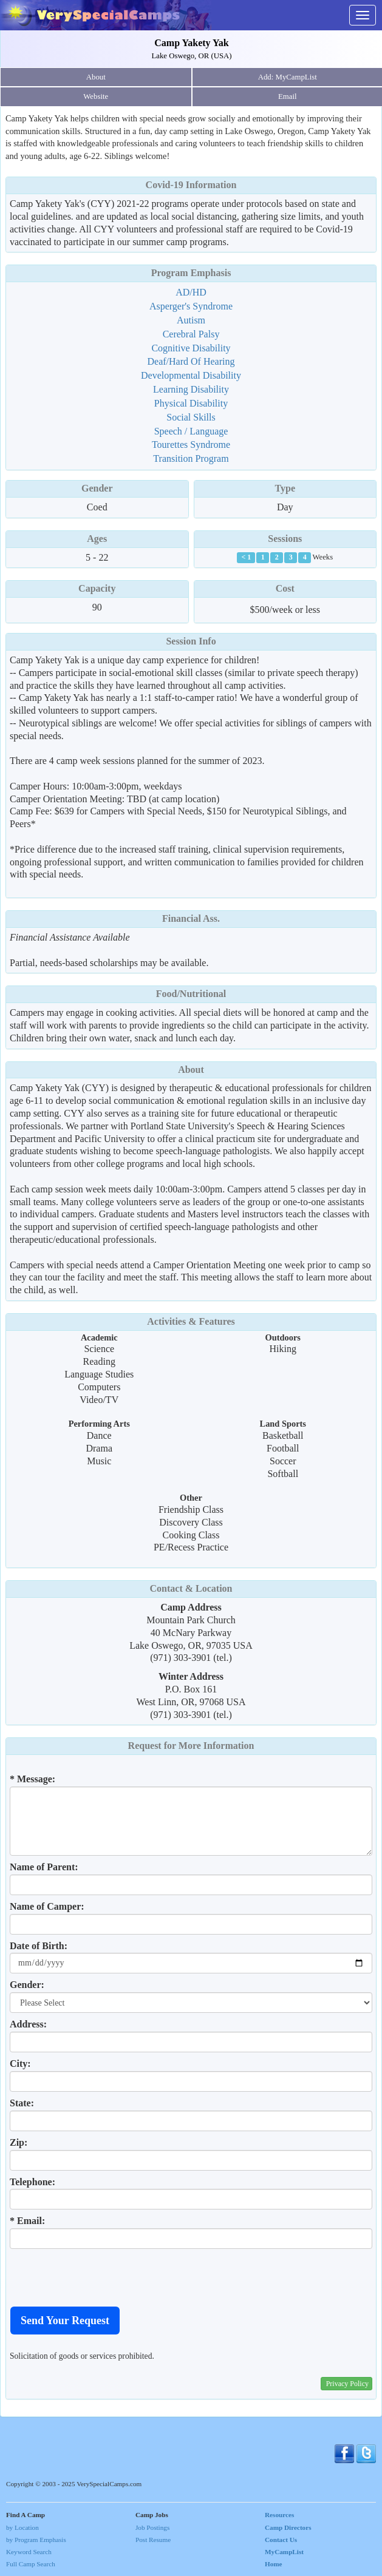 The height and width of the screenshot is (2576, 382). What do you see at coordinates (191, 389) in the screenshot?
I see `Learning Disability` at bounding box center [191, 389].